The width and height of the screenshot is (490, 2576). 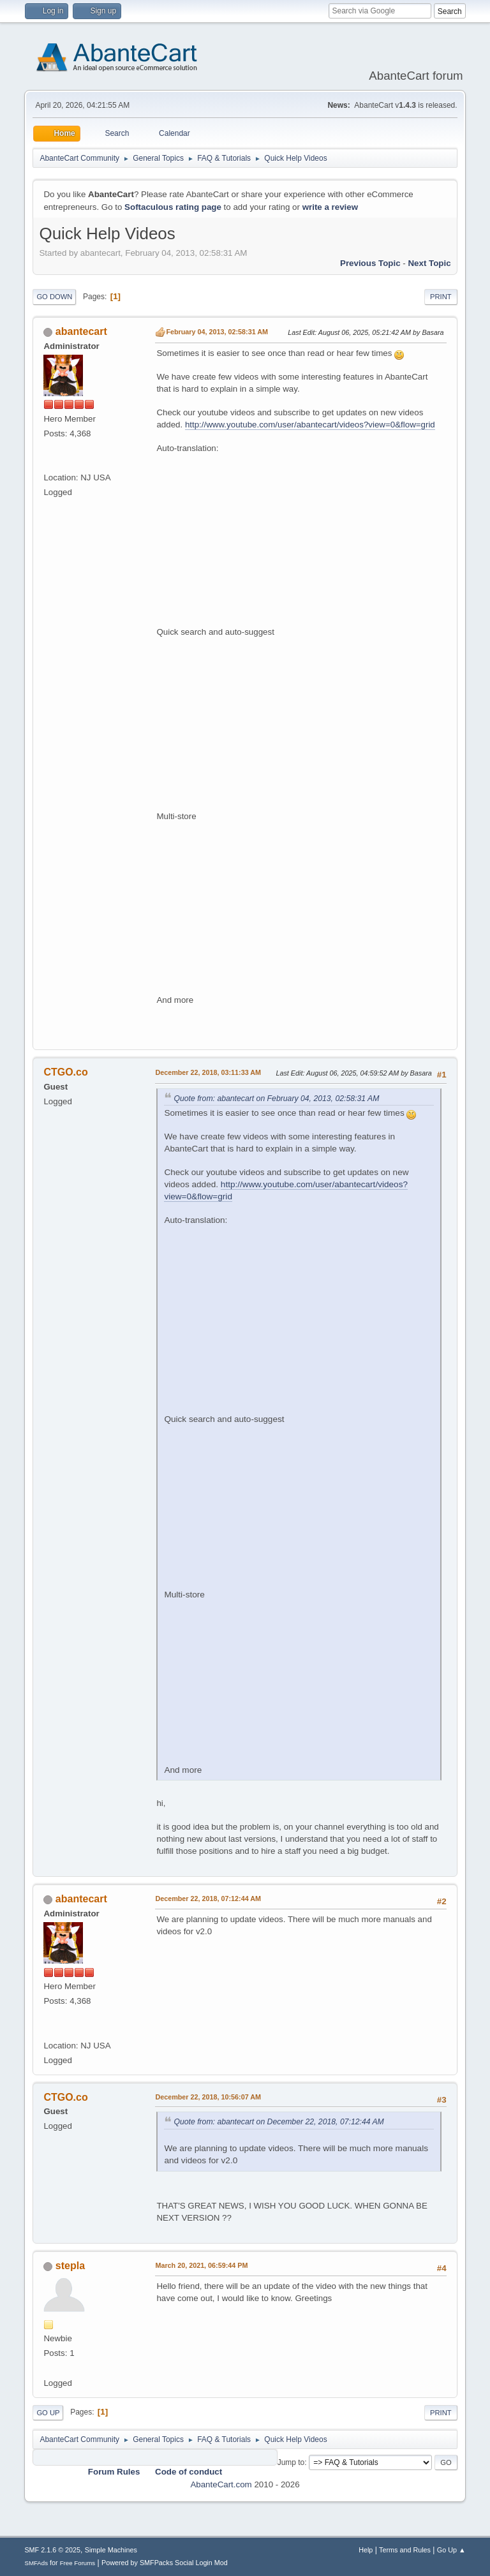 What do you see at coordinates (220, 2484) in the screenshot?
I see `AbanteCart.com` at bounding box center [220, 2484].